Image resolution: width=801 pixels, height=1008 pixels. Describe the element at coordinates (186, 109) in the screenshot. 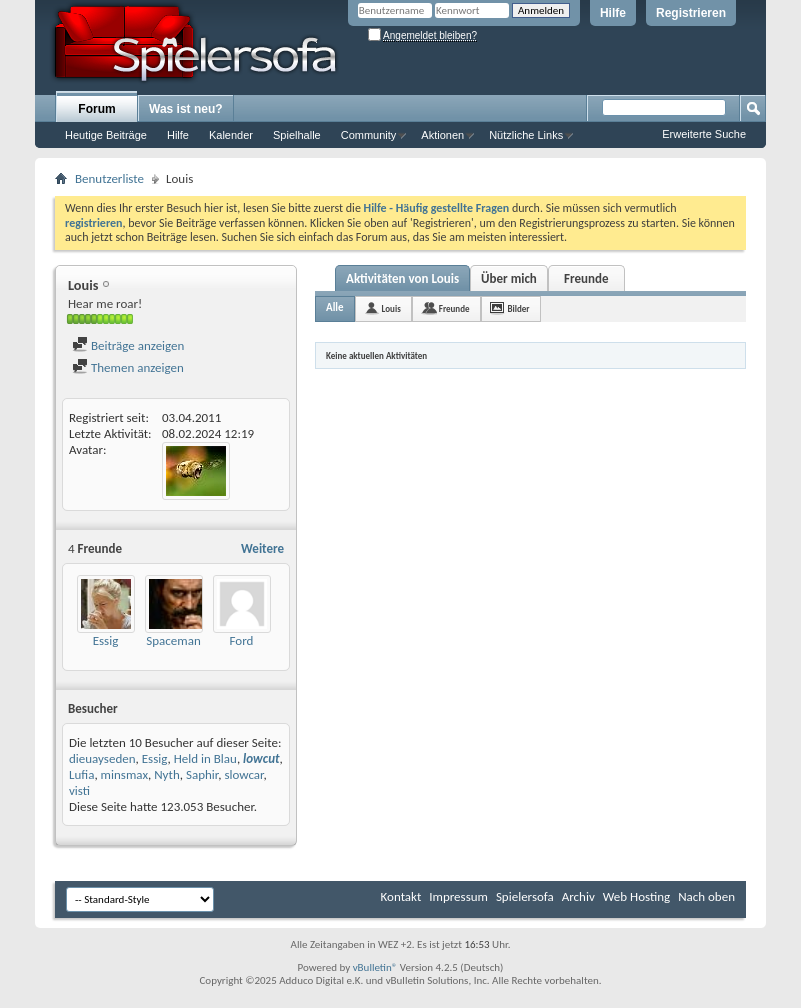

I see `Was ist neu?` at that location.